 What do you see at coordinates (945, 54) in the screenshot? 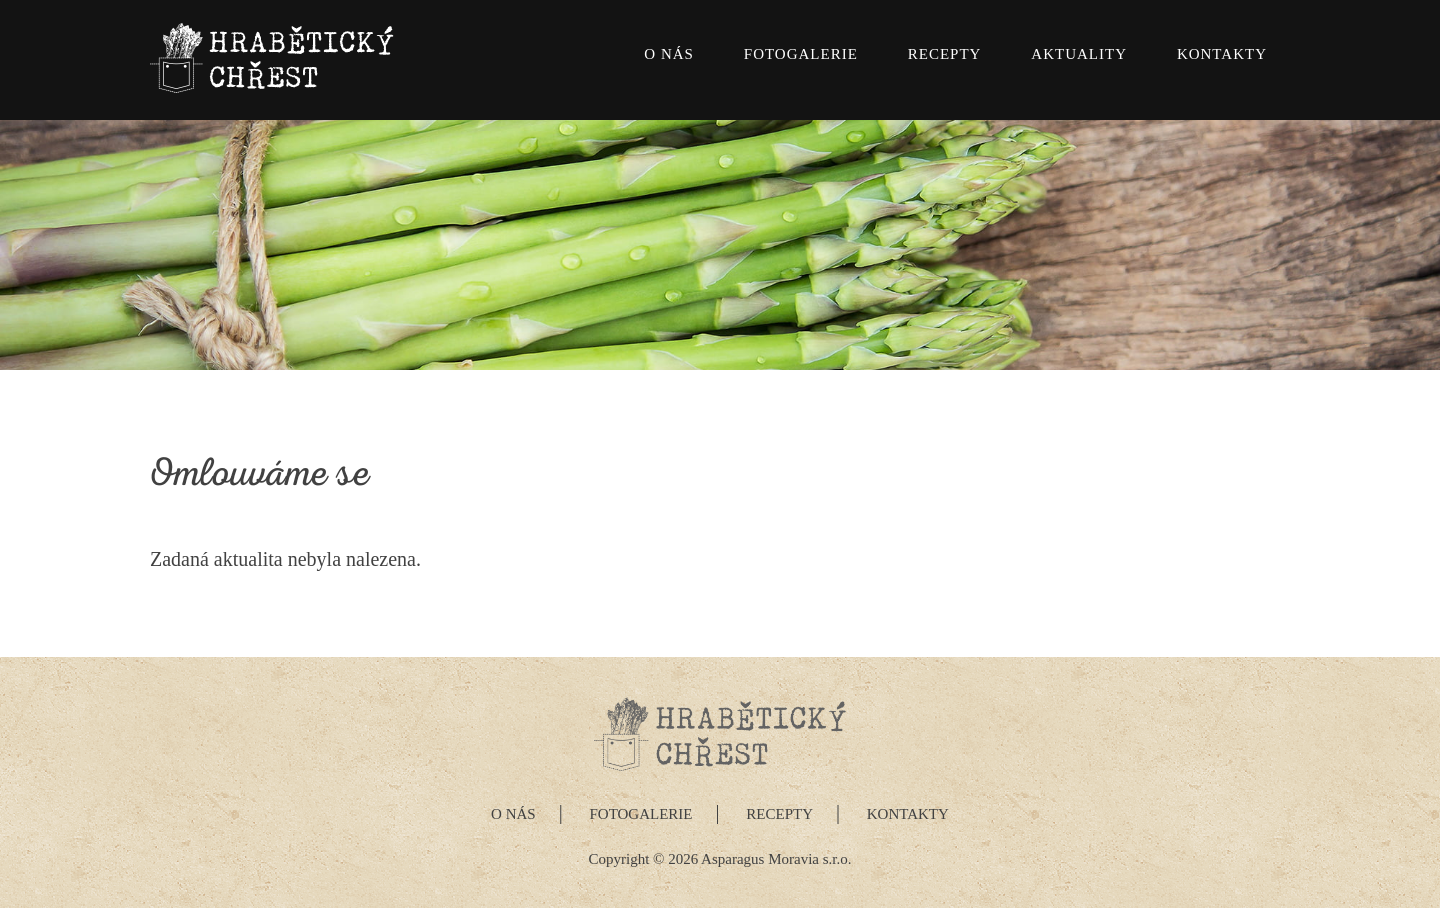
I see `Recepty` at bounding box center [945, 54].